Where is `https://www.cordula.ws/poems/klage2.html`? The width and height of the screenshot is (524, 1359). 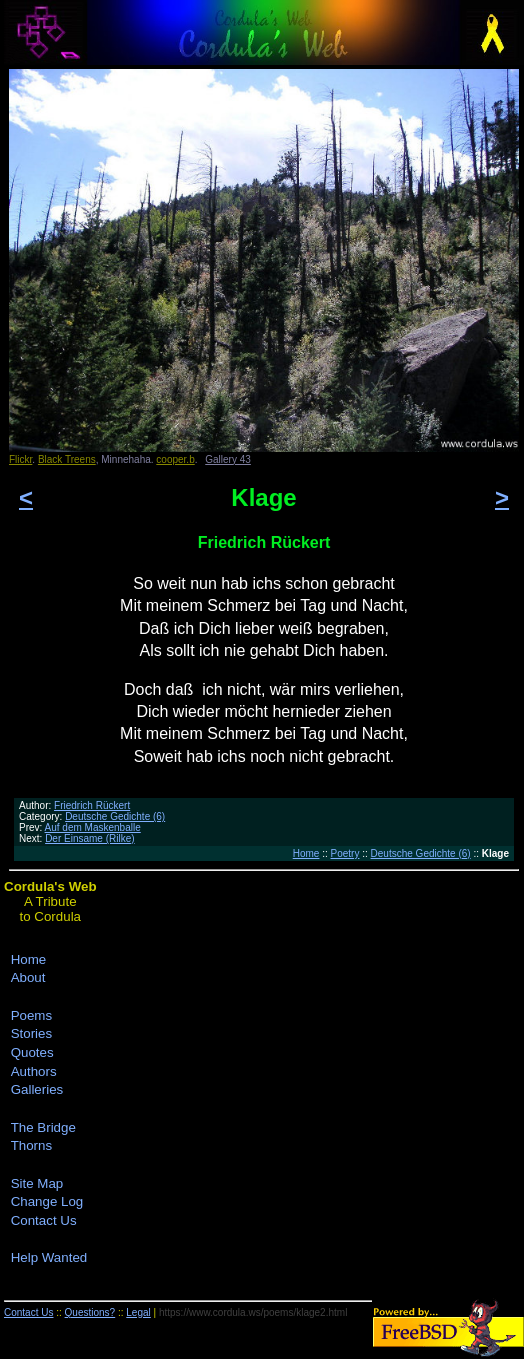
https://www.cordula.ws/poems/klage2.html is located at coordinates (253, 1312).